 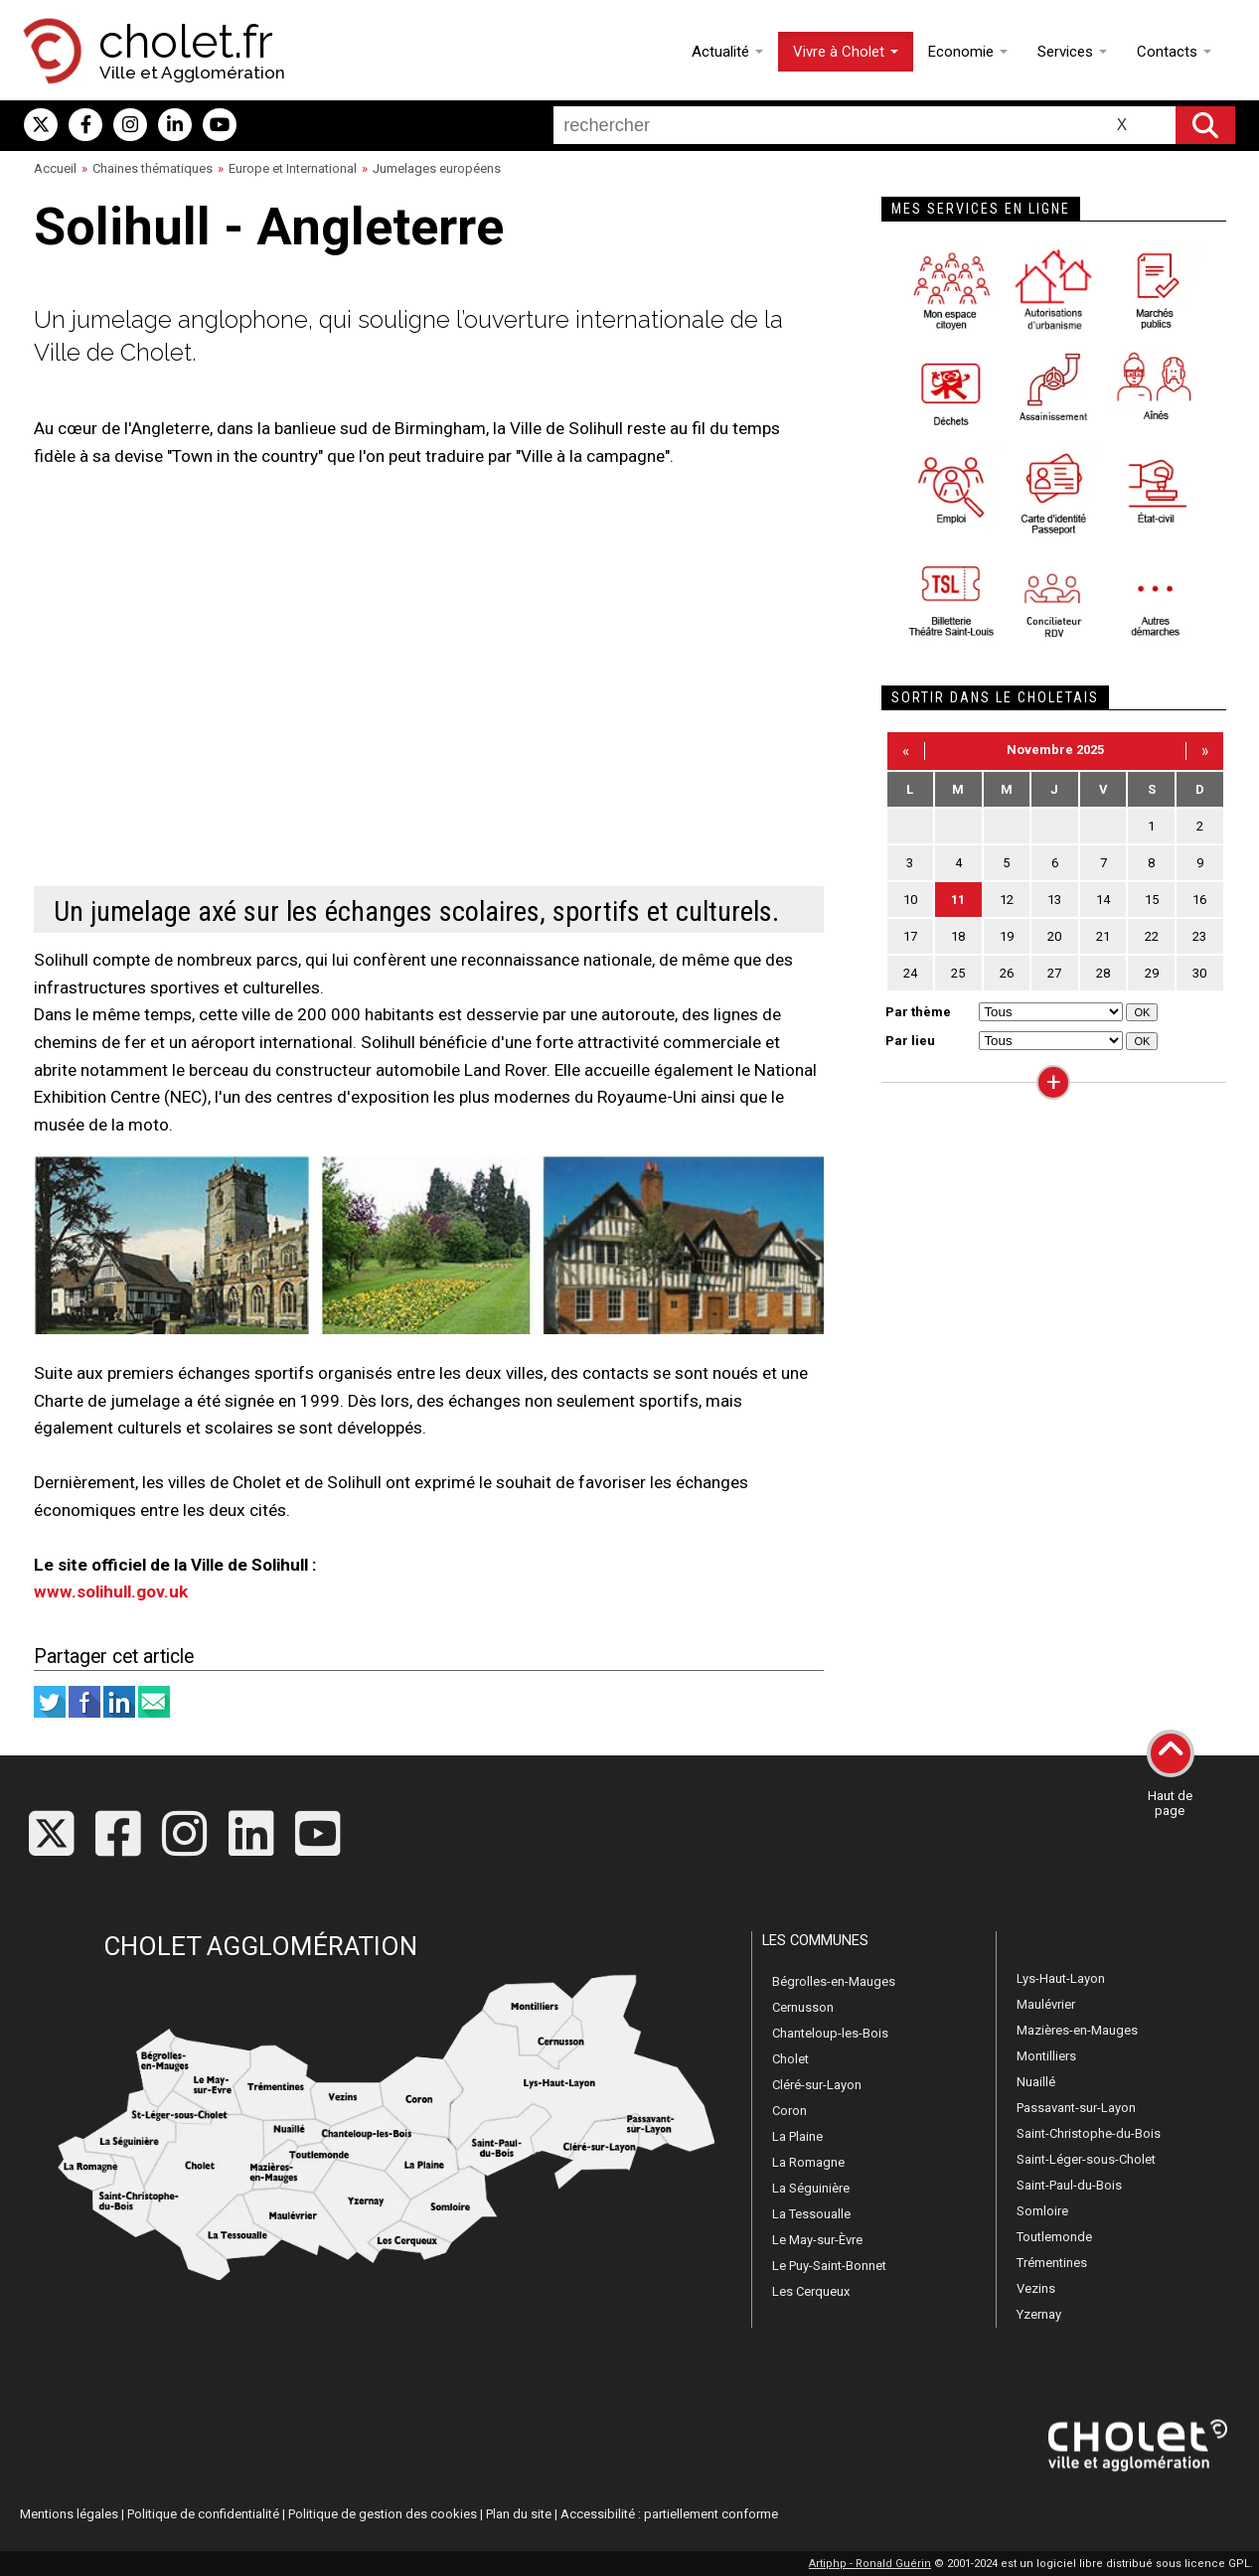 I want to click on Politique de confidentialité, so click(x=203, y=2513).